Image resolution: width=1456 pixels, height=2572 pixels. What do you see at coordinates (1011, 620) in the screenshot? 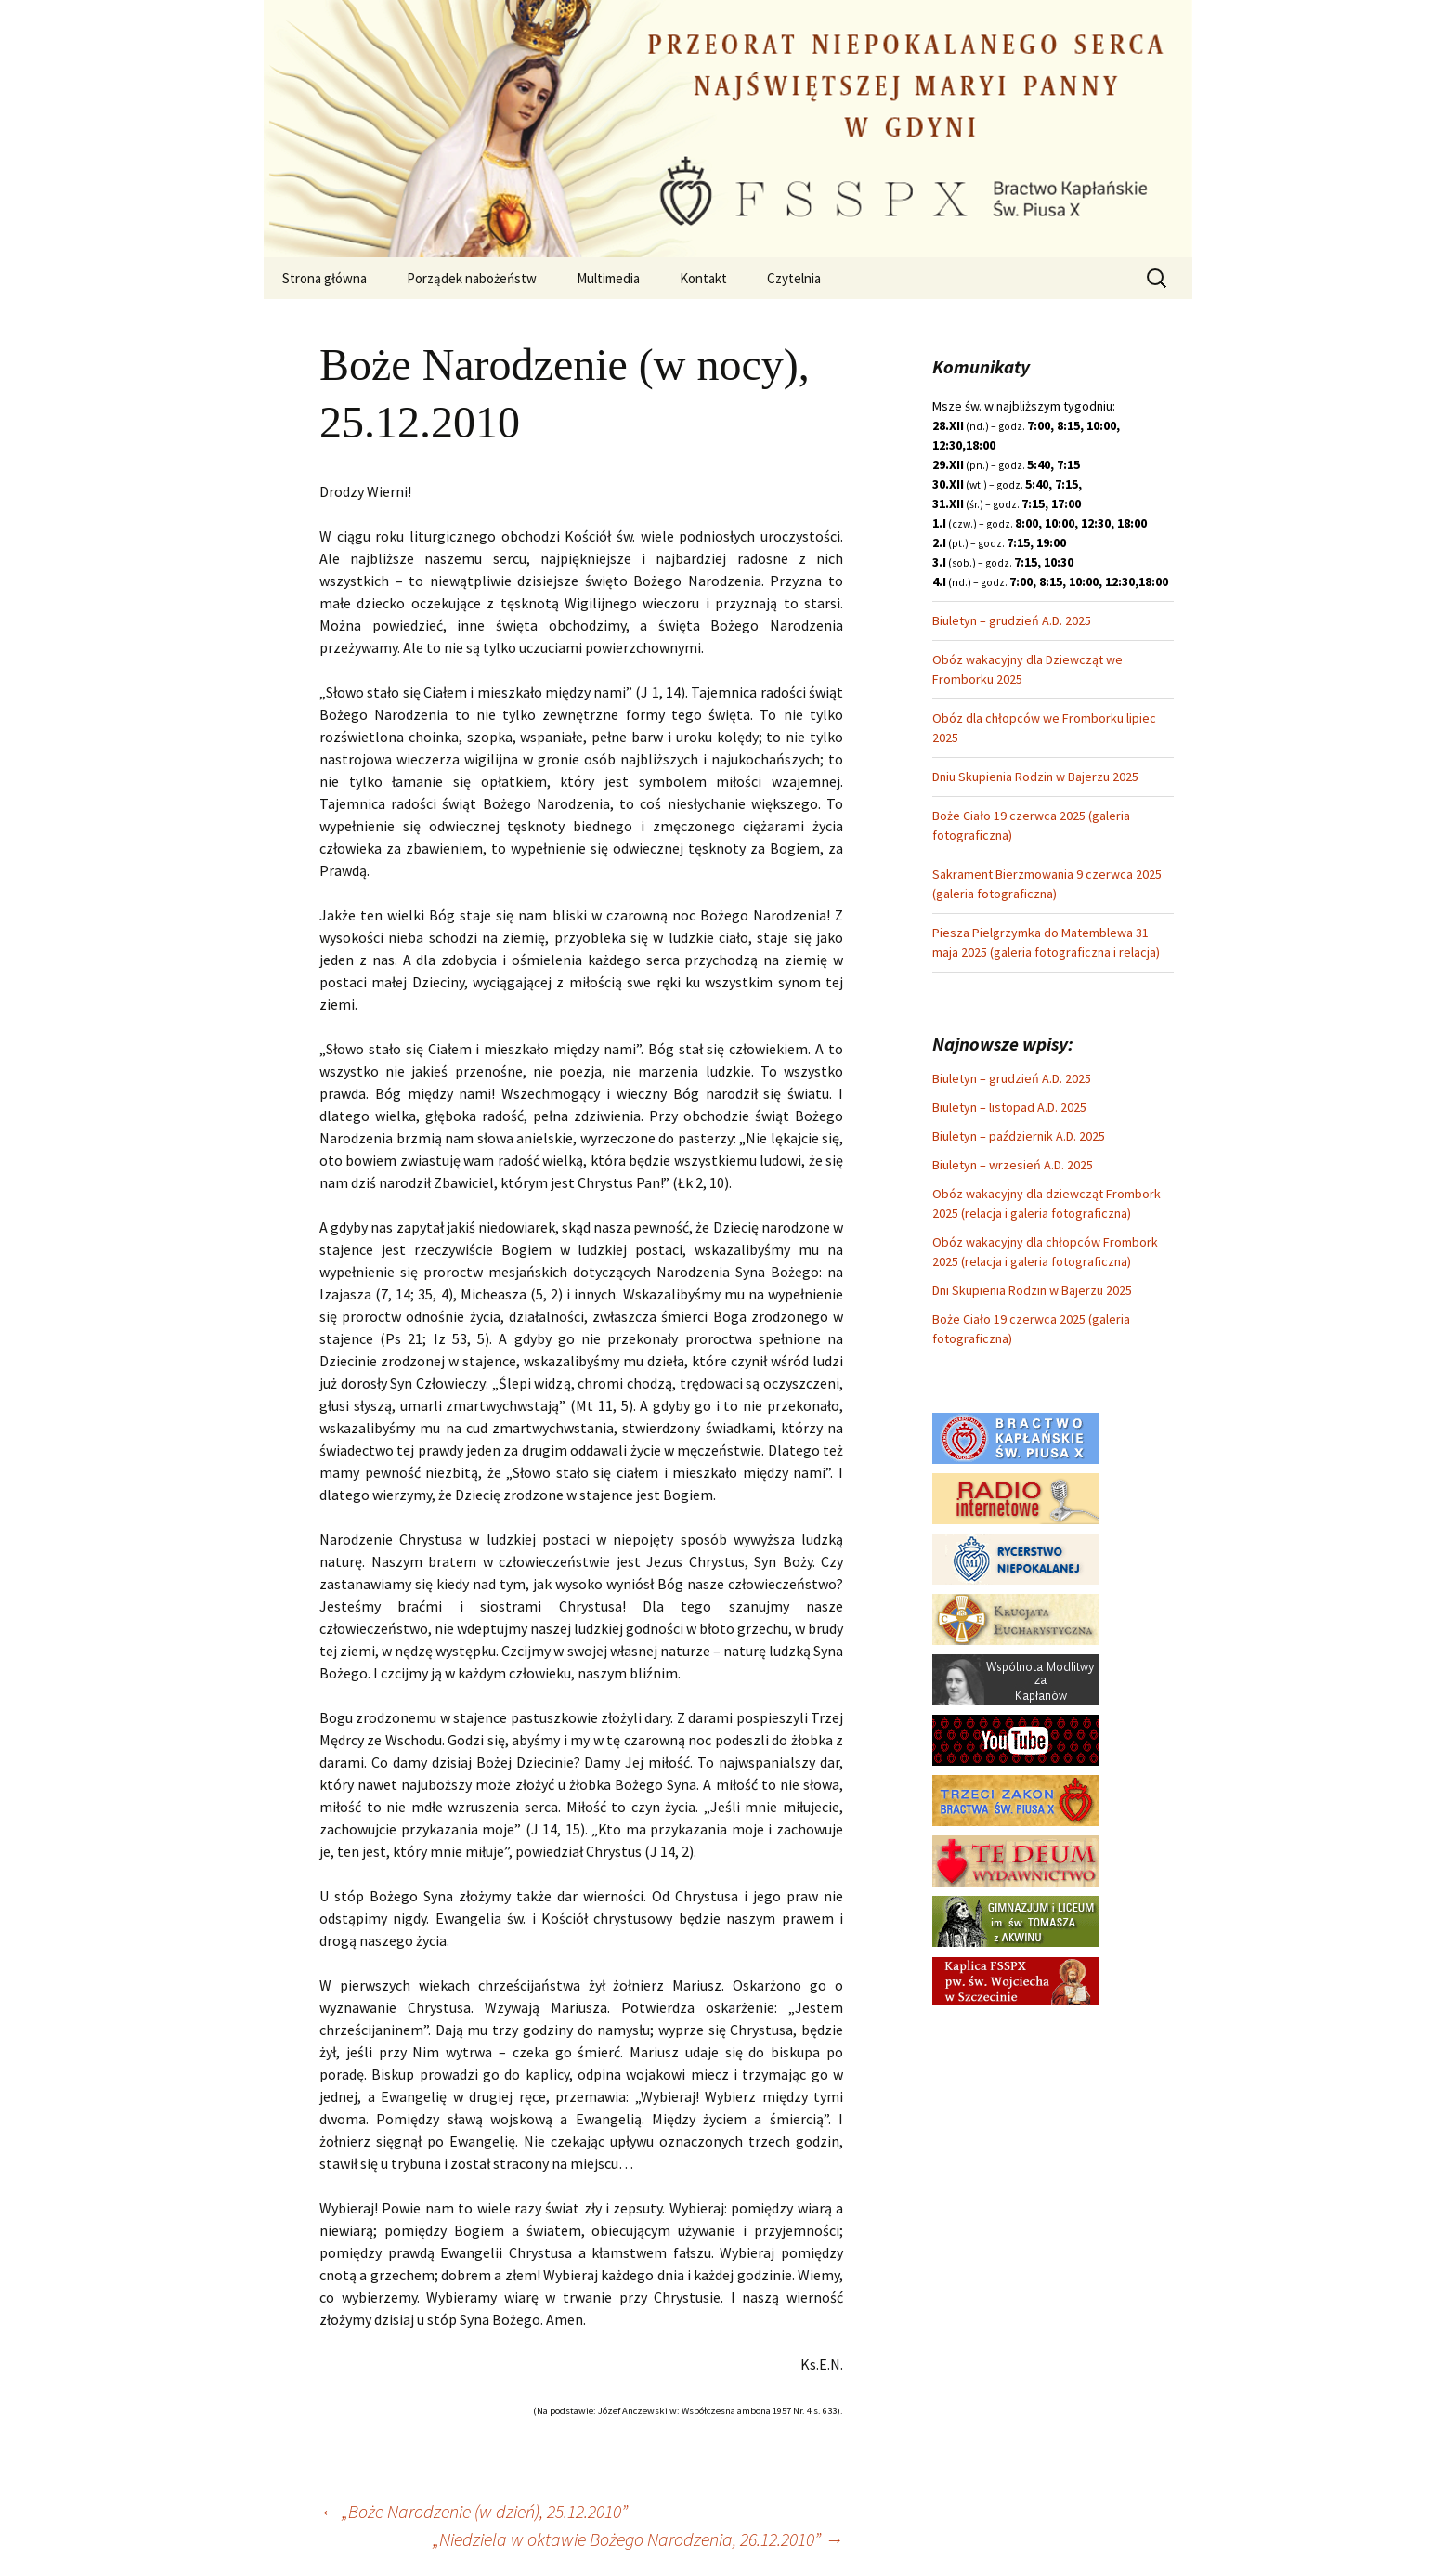
I see `Biuletyn – grudzień A.D. 2025` at bounding box center [1011, 620].